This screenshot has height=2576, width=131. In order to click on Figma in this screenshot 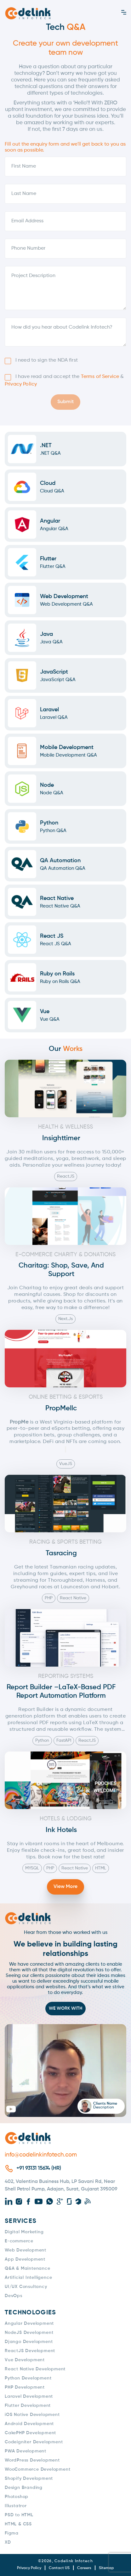, I will do `click(12, 2533)`.